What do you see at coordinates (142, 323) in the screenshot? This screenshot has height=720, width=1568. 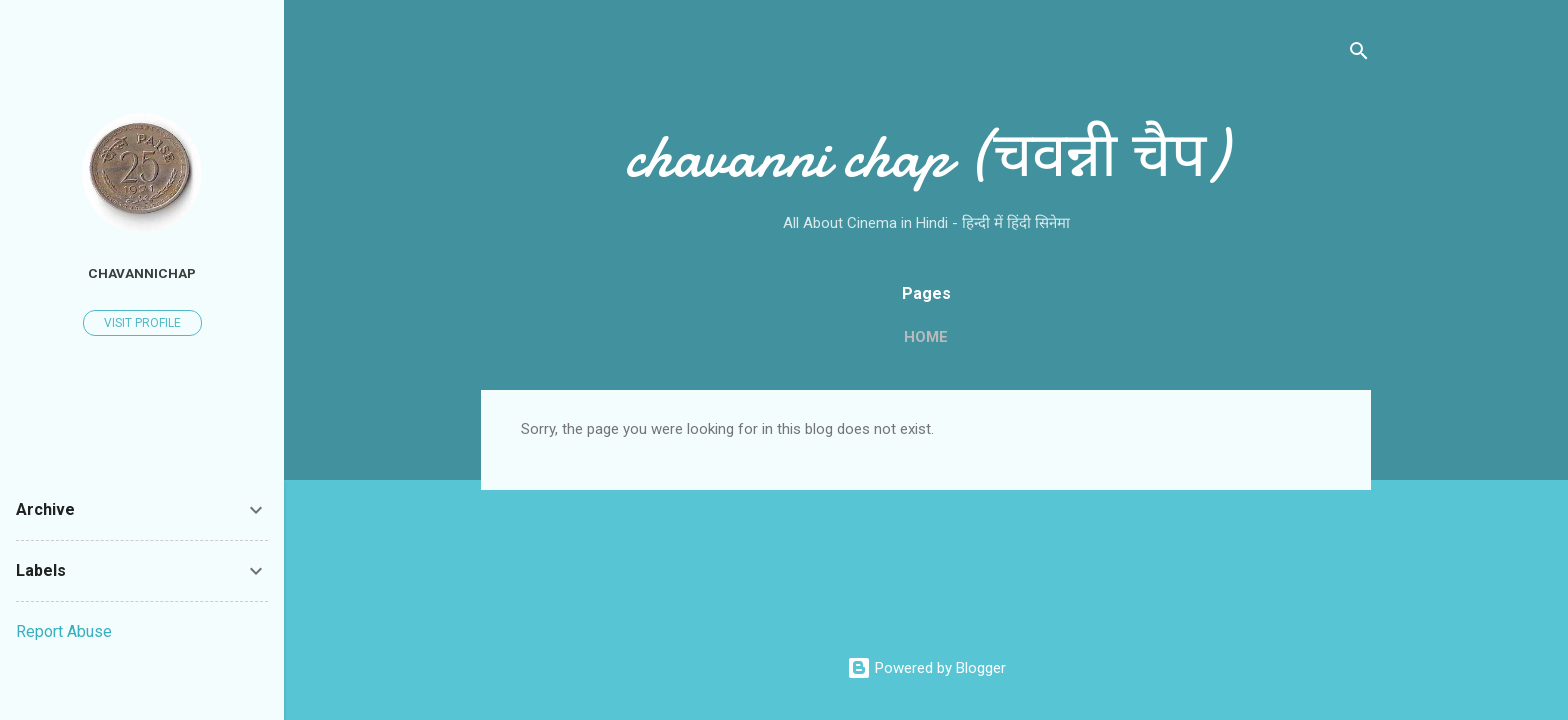 I see `Visit profile` at bounding box center [142, 323].